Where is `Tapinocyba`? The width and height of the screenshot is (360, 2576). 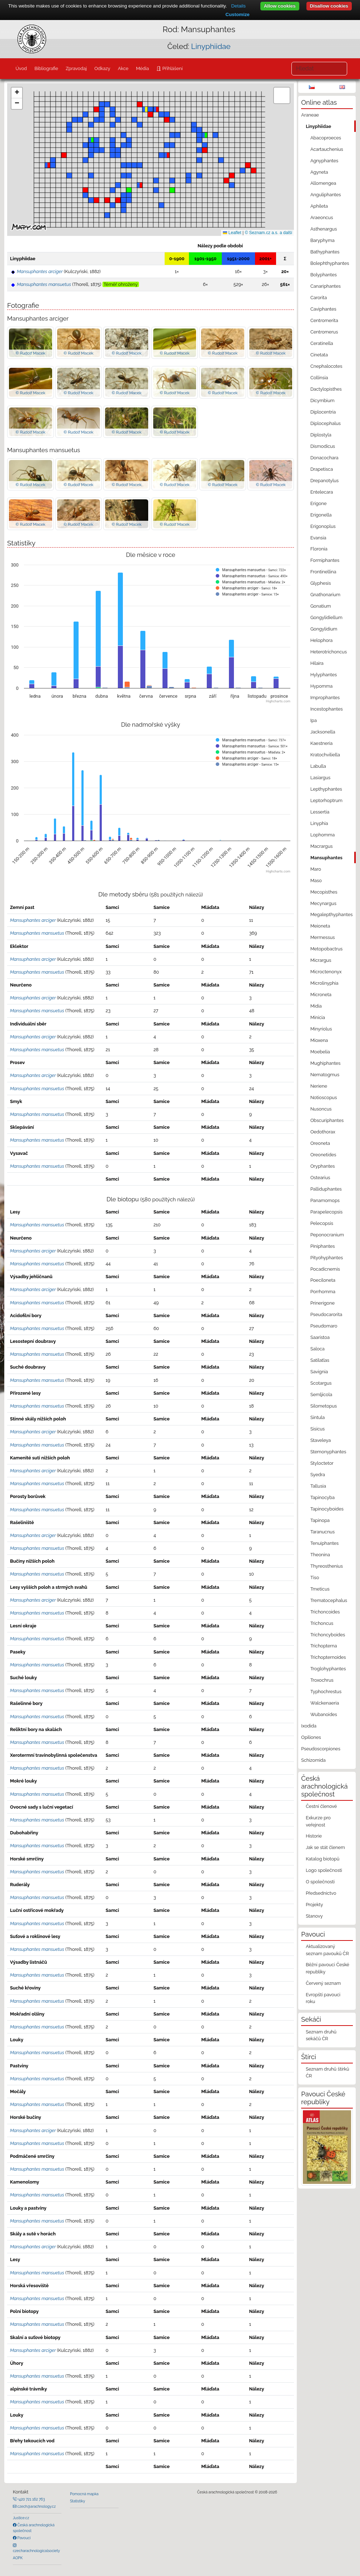 Tapinocyba is located at coordinates (322, 1497).